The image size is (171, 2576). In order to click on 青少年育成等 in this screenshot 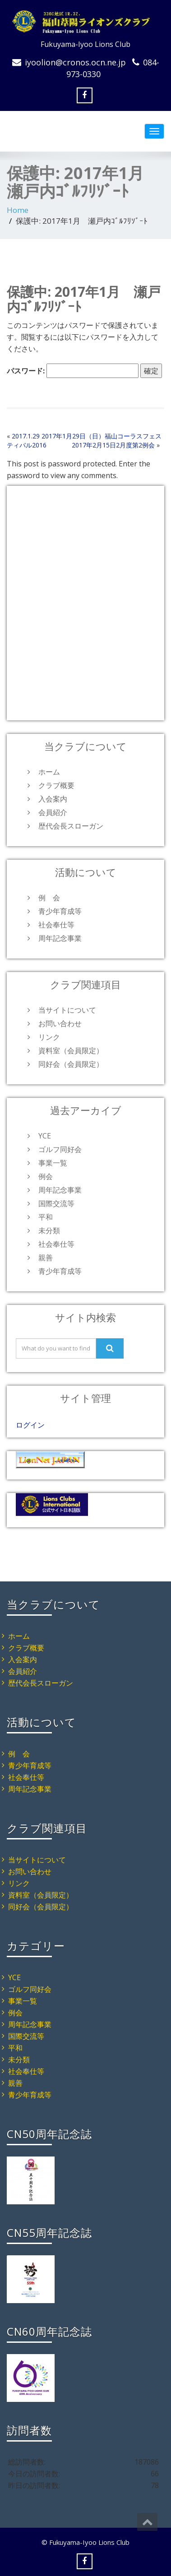, I will do `click(60, 911)`.